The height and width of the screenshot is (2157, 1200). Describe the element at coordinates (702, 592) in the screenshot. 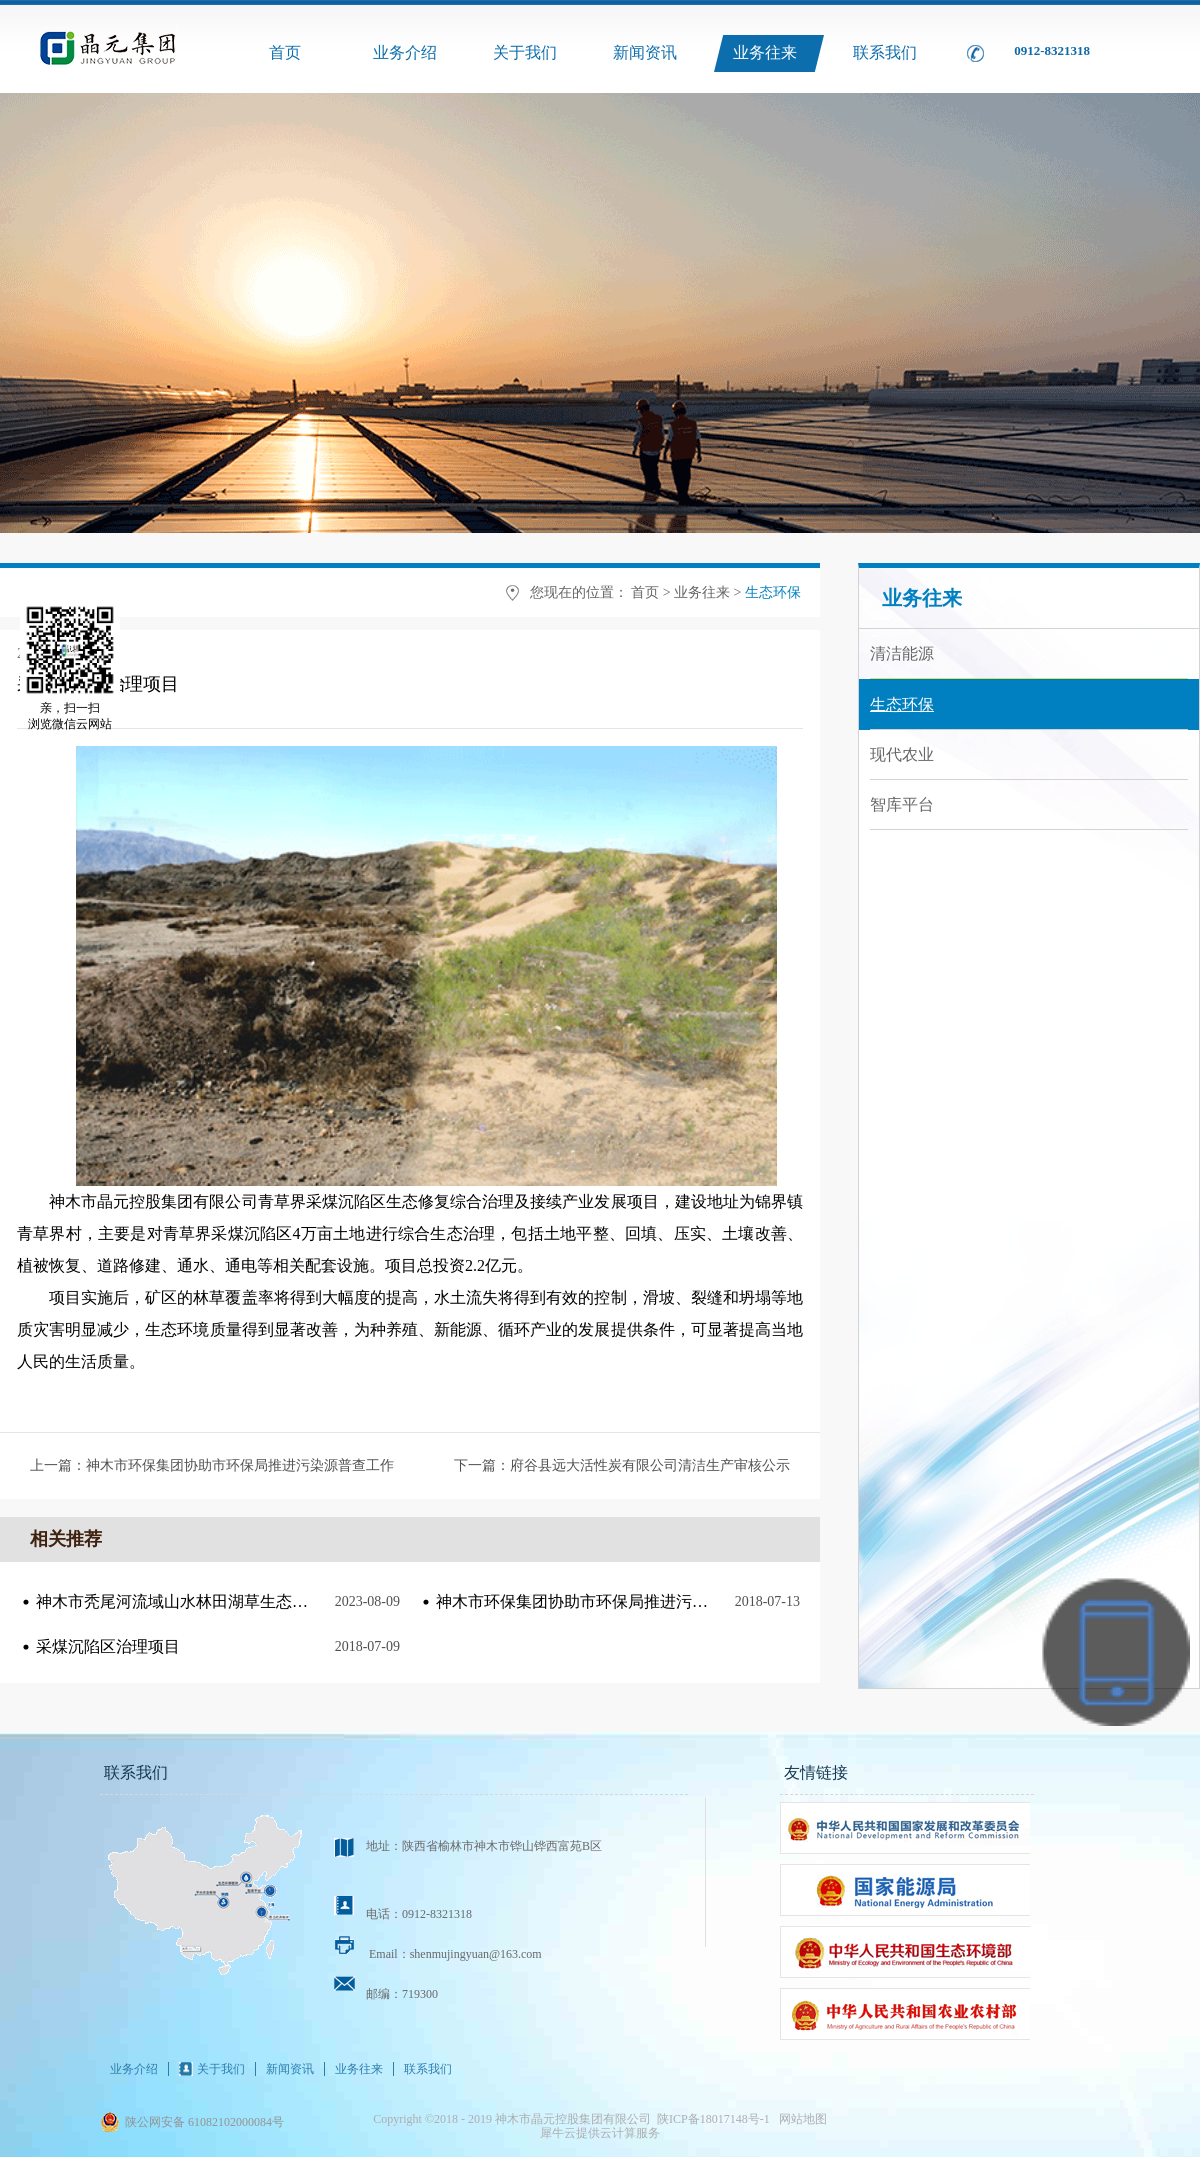

I see `业务往来` at that location.